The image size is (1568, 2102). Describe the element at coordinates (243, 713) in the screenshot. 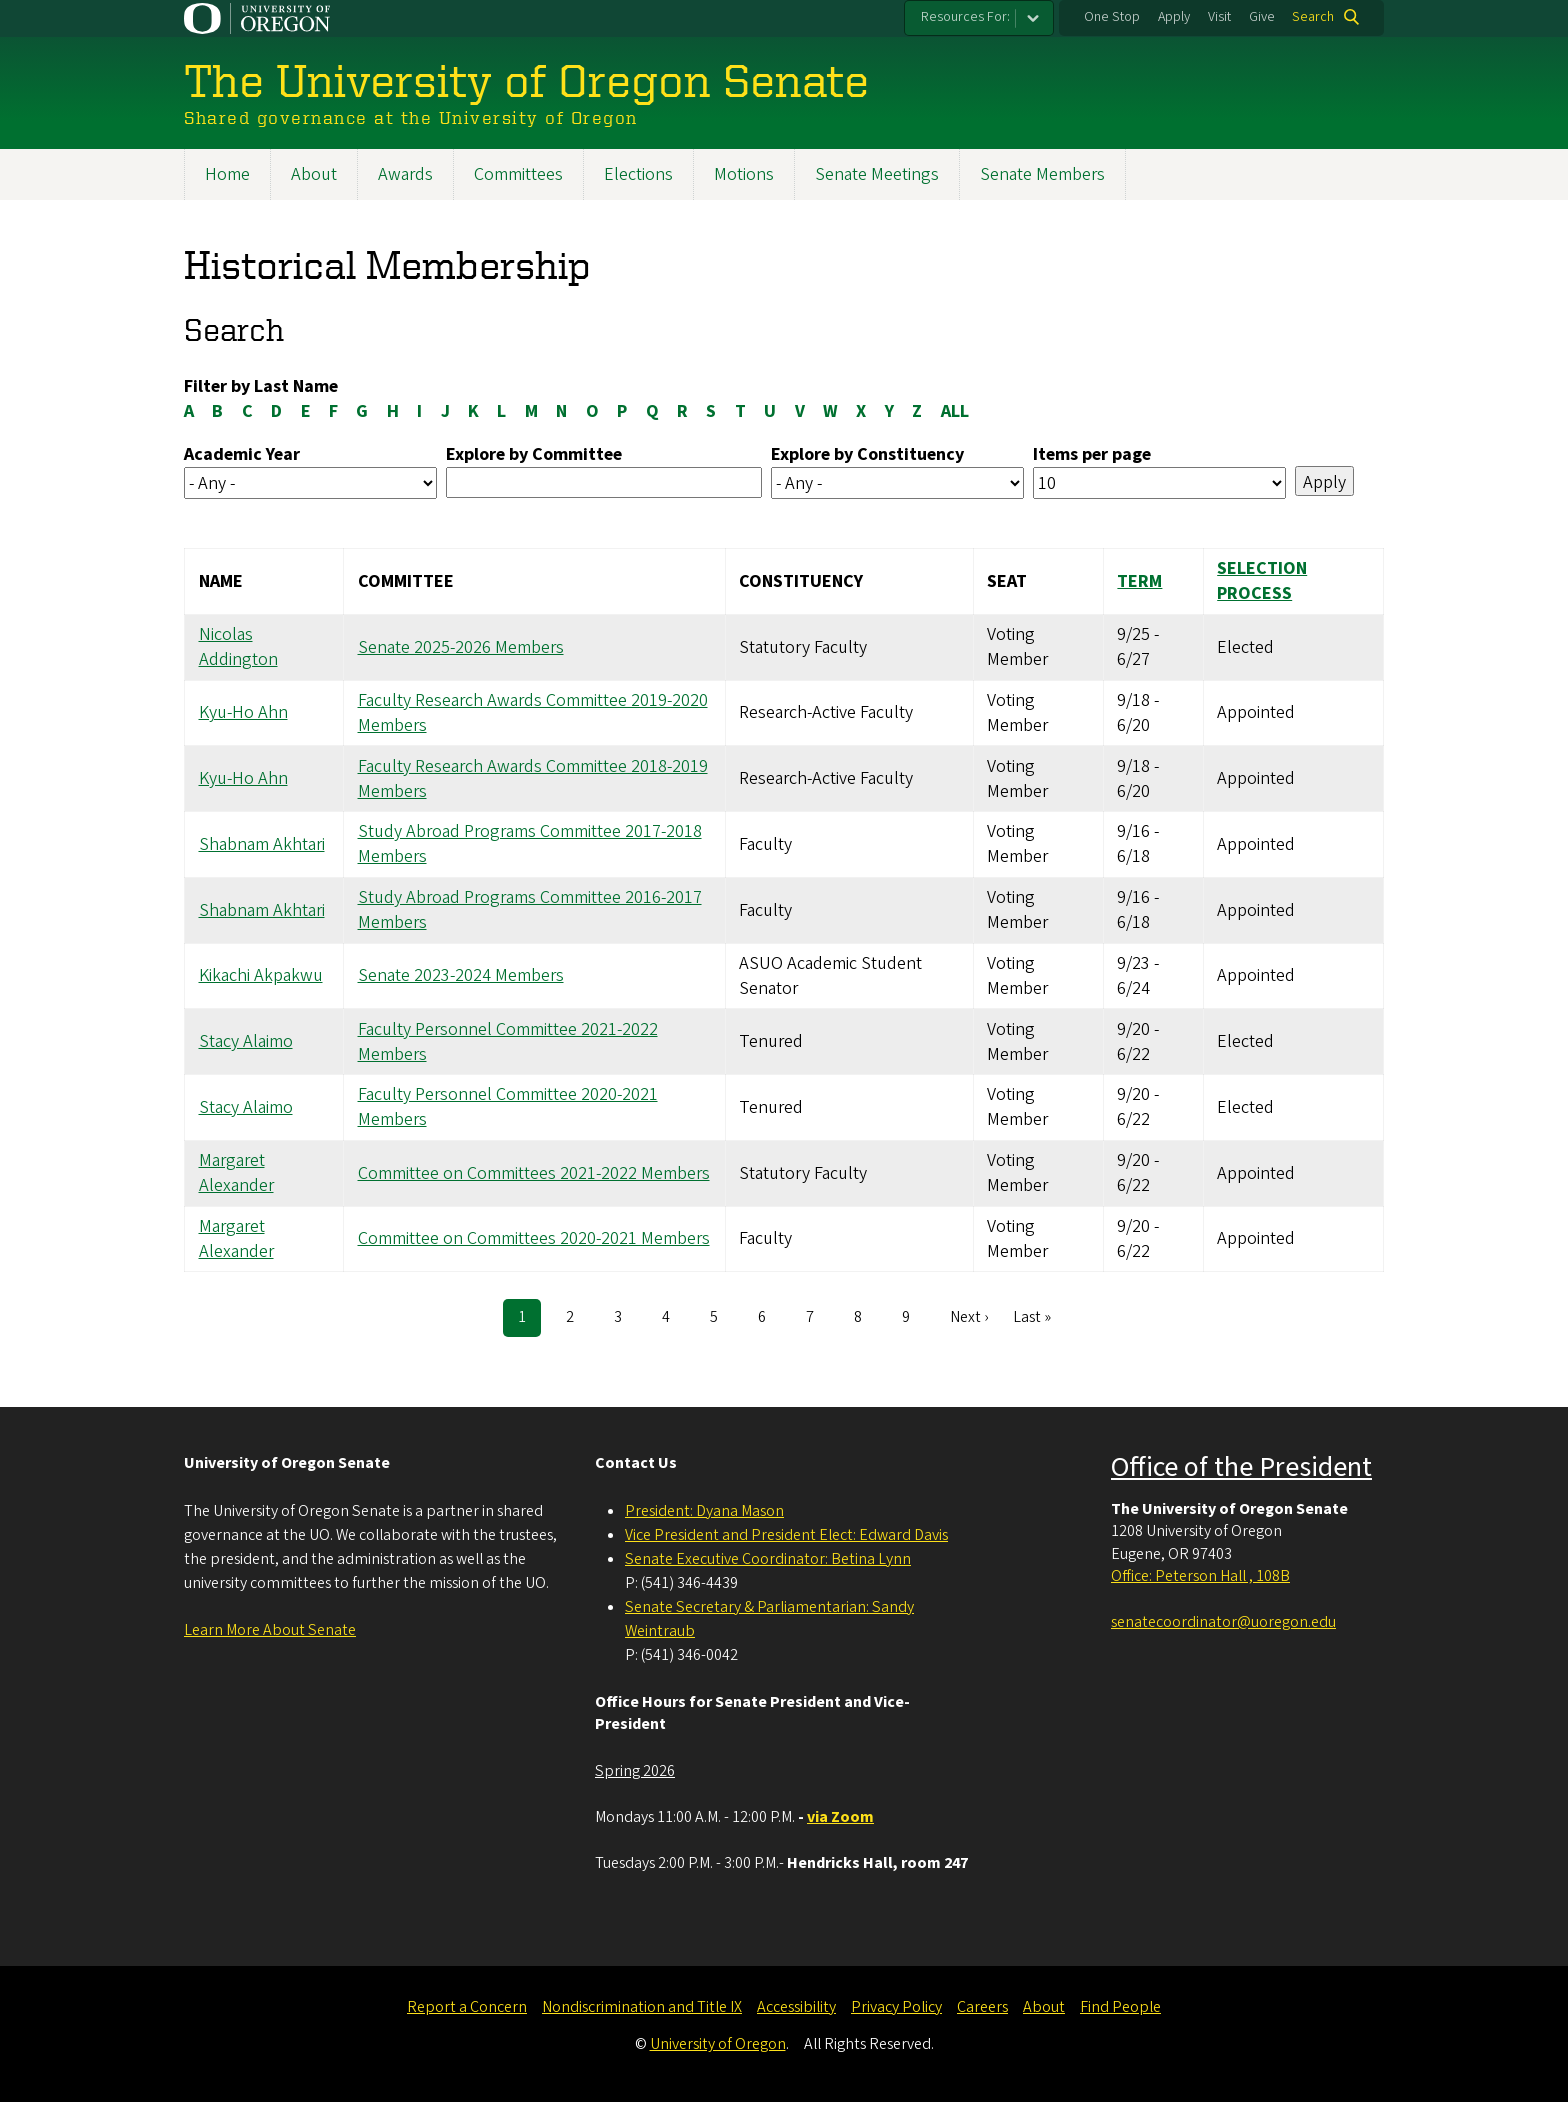

I see `Kyu-Ho Ahn` at that location.